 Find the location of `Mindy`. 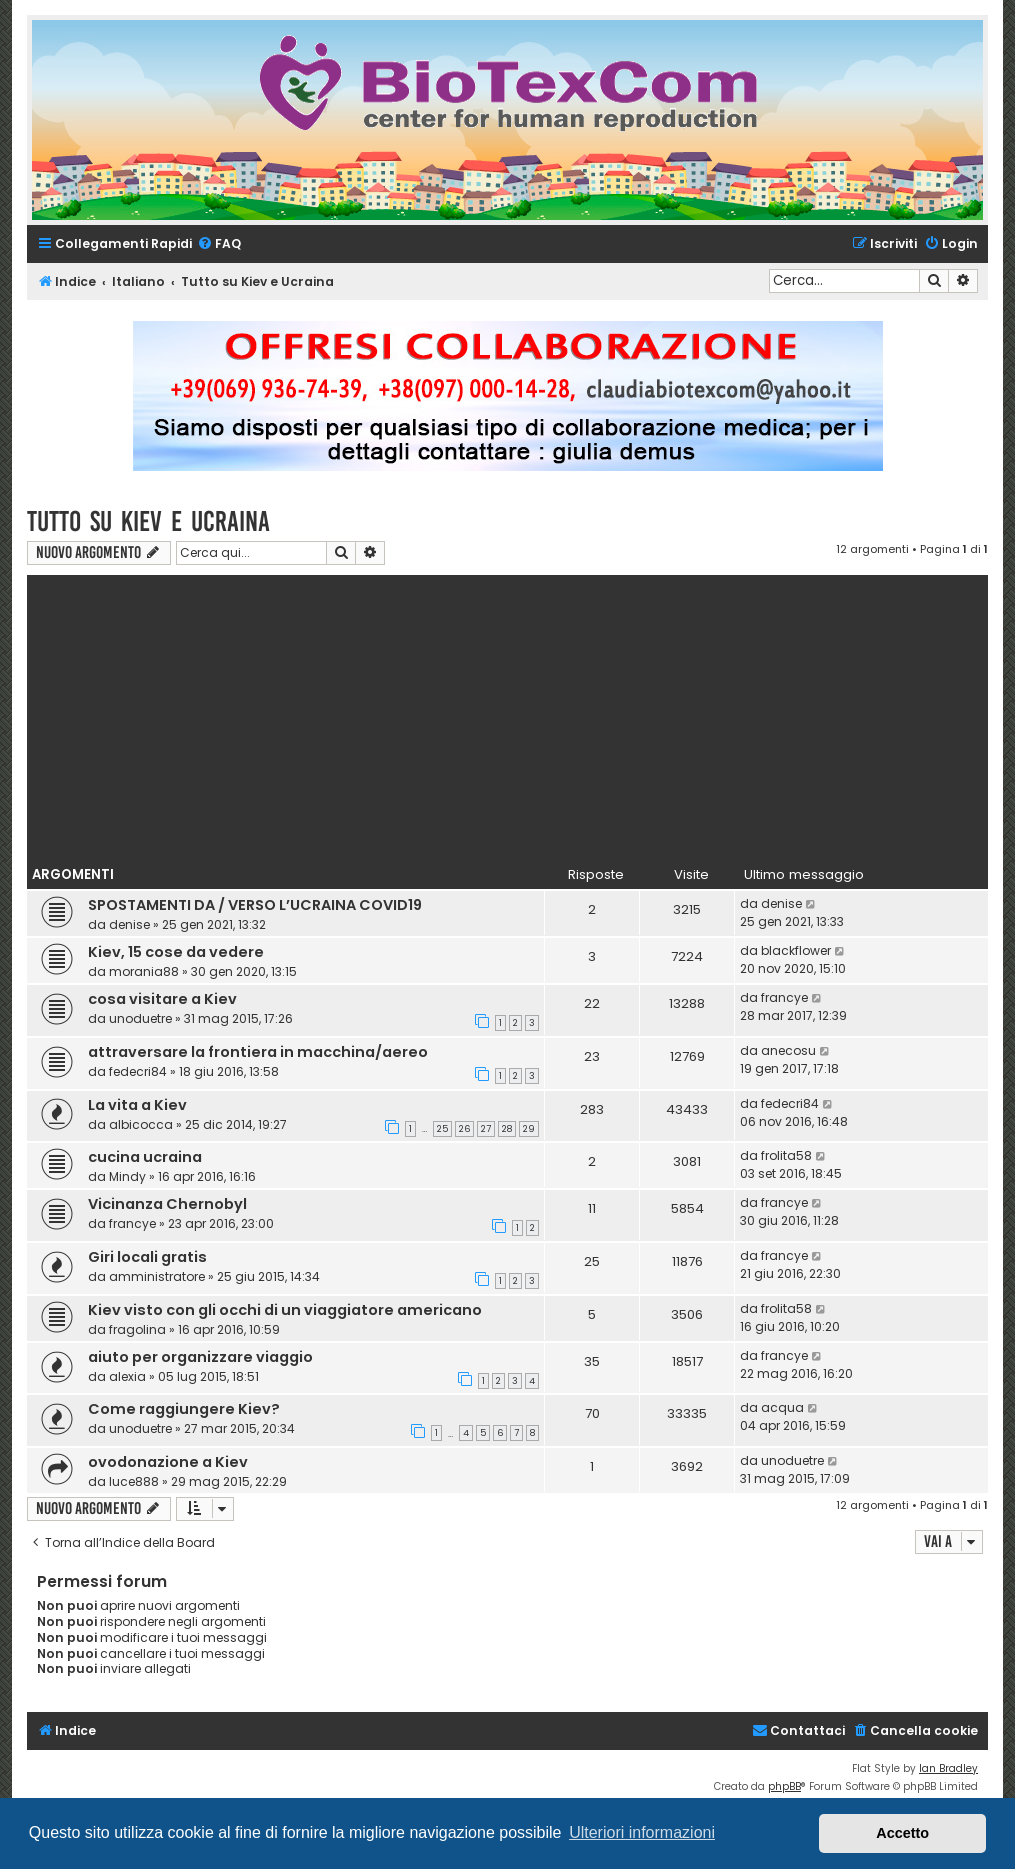

Mindy is located at coordinates (127, 1176).